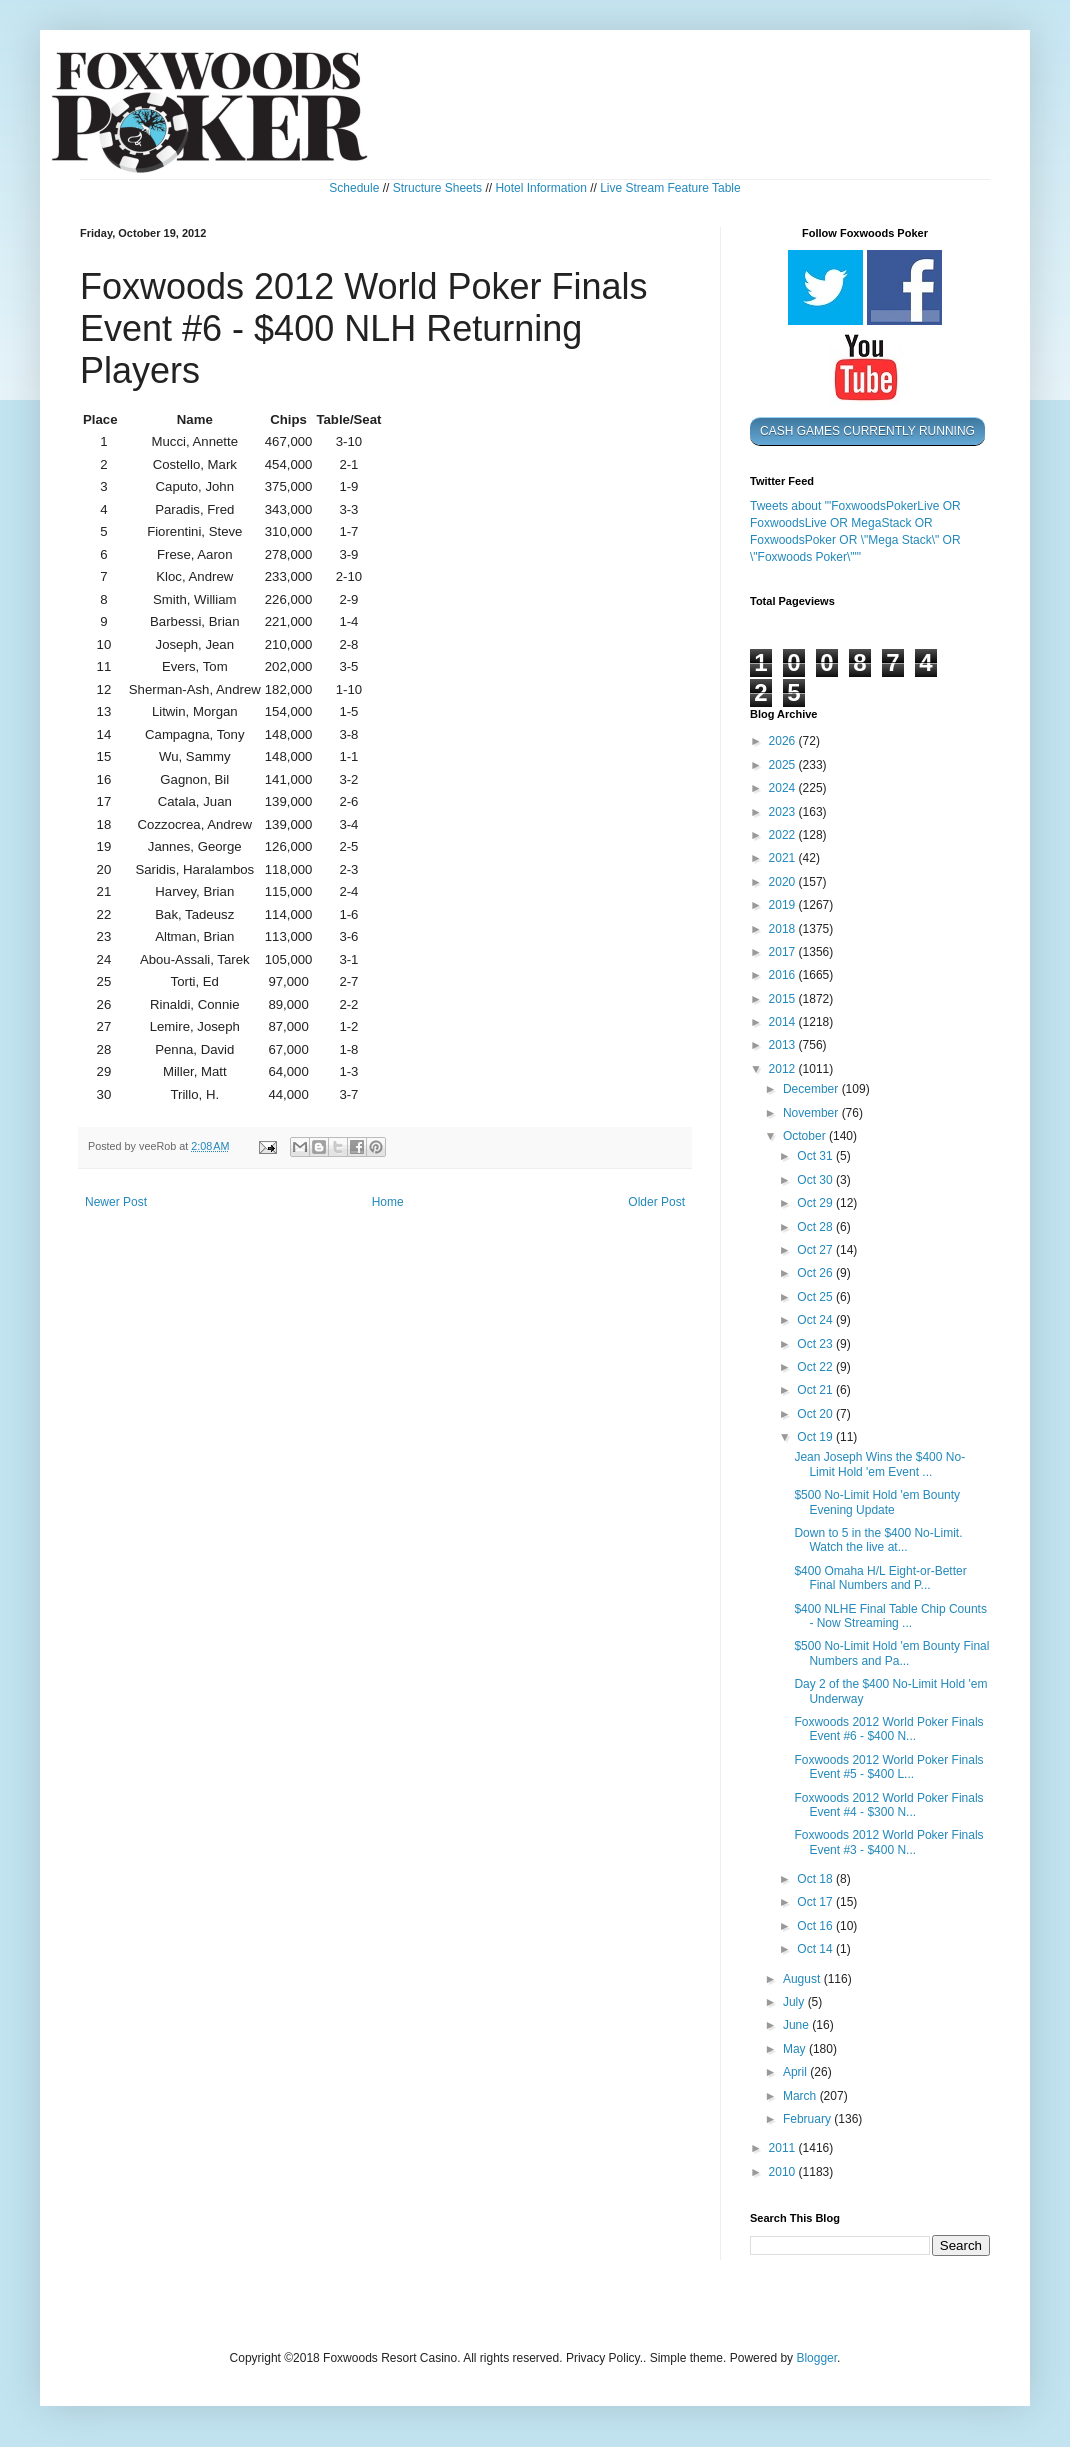  Describe the element at coordinates (878, 1540) in the screenshot. I see `Down to 5 in the $400 No-Limit. Watch the live at...` at that location.